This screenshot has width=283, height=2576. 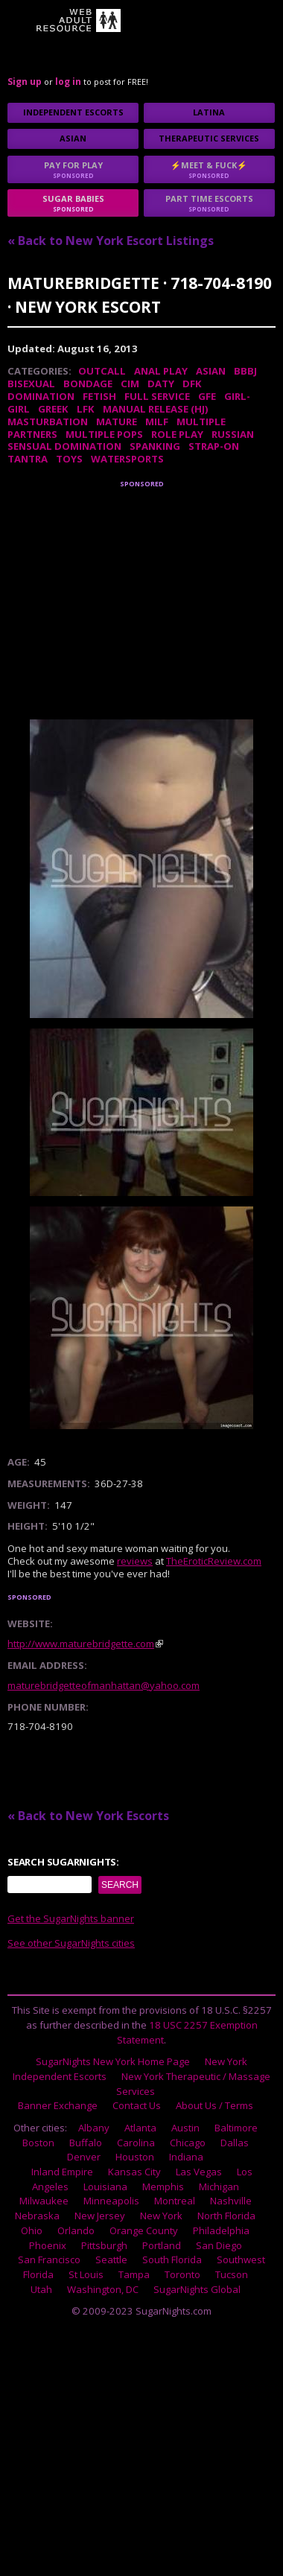 I want to click on San Diego, so click(x=219, y=2245).